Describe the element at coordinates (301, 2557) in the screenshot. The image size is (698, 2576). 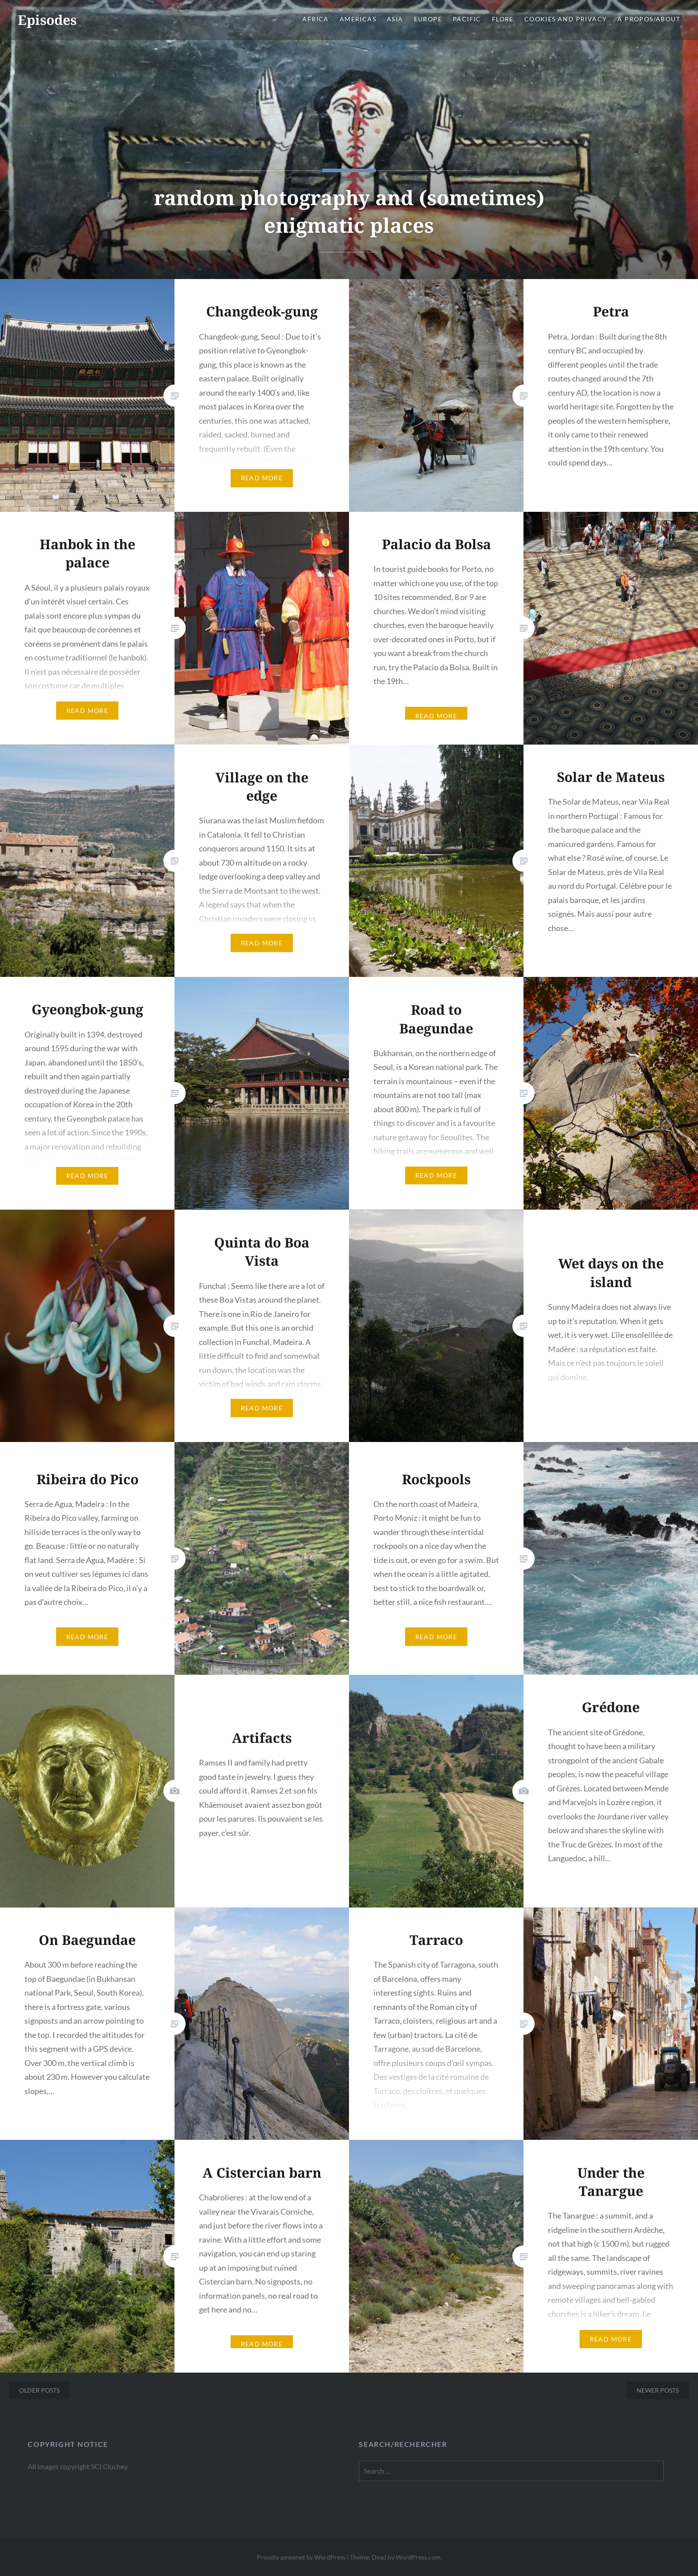
I see `Proudly powered by WordPress` at that location.